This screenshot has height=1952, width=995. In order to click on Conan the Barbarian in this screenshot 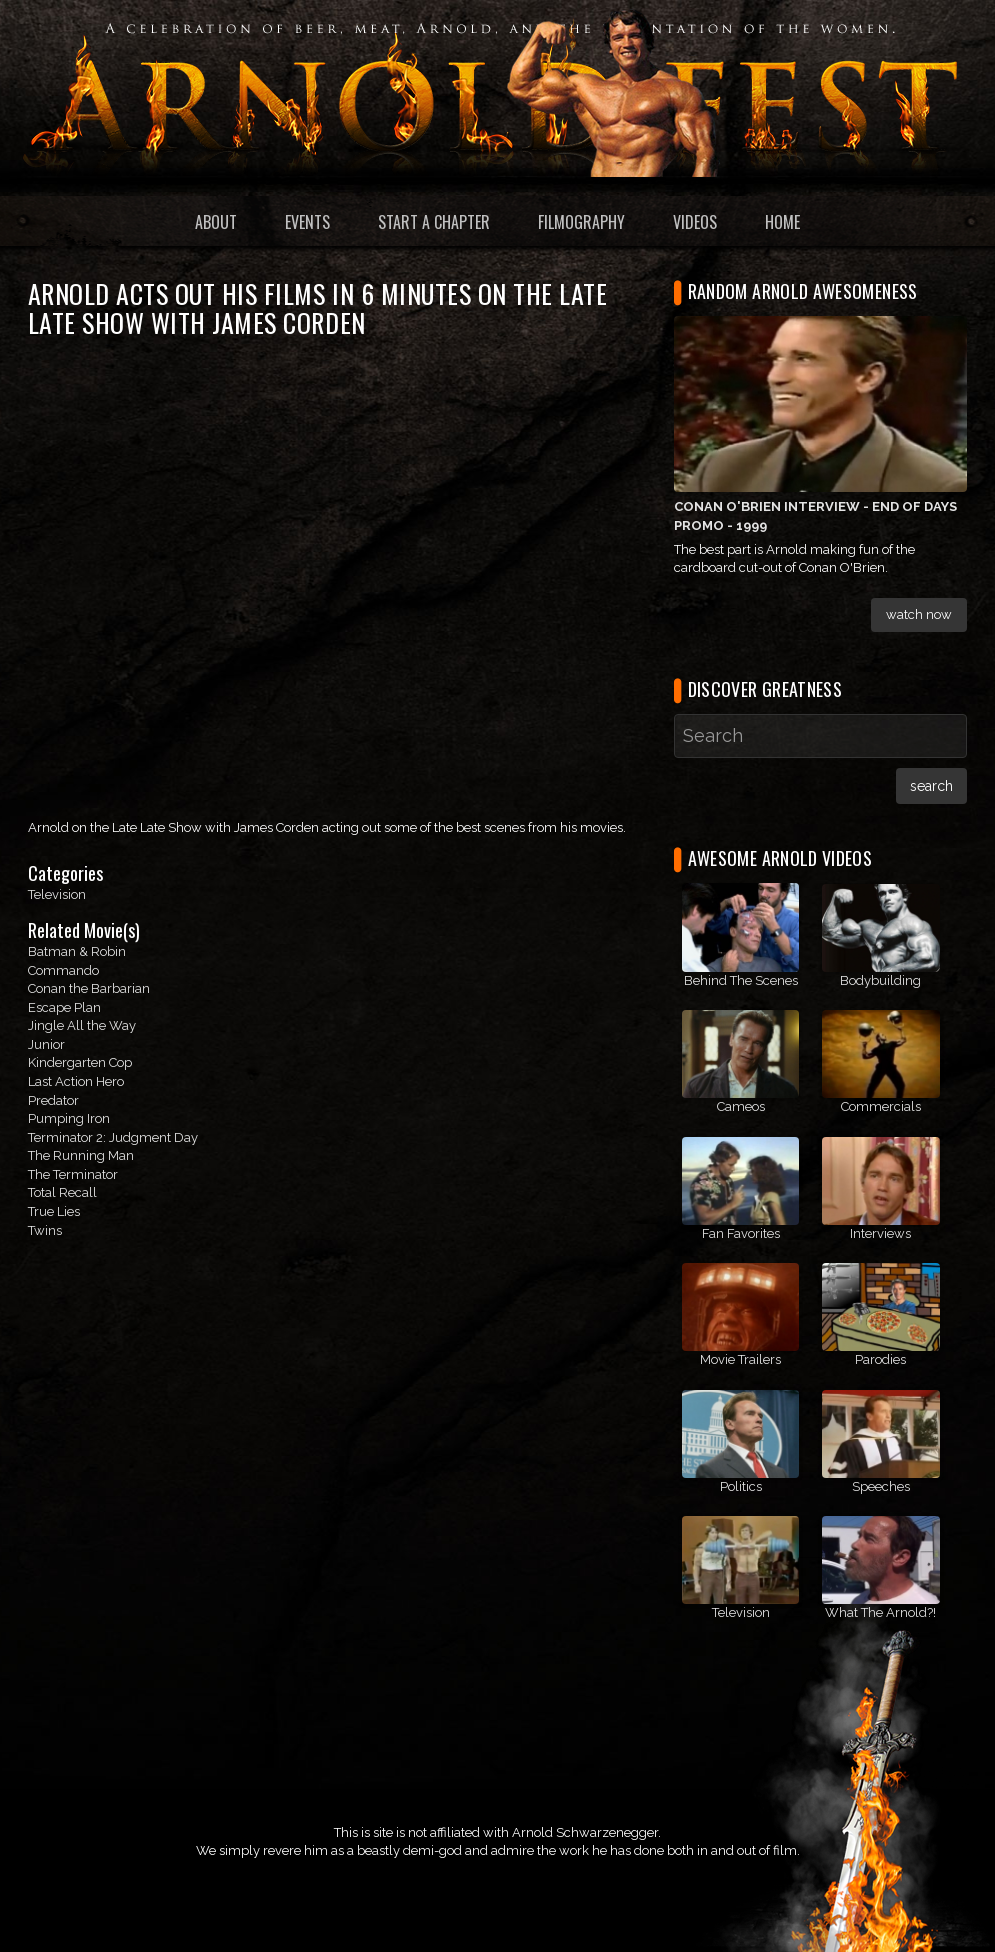, I will do `click(89, 988)`.